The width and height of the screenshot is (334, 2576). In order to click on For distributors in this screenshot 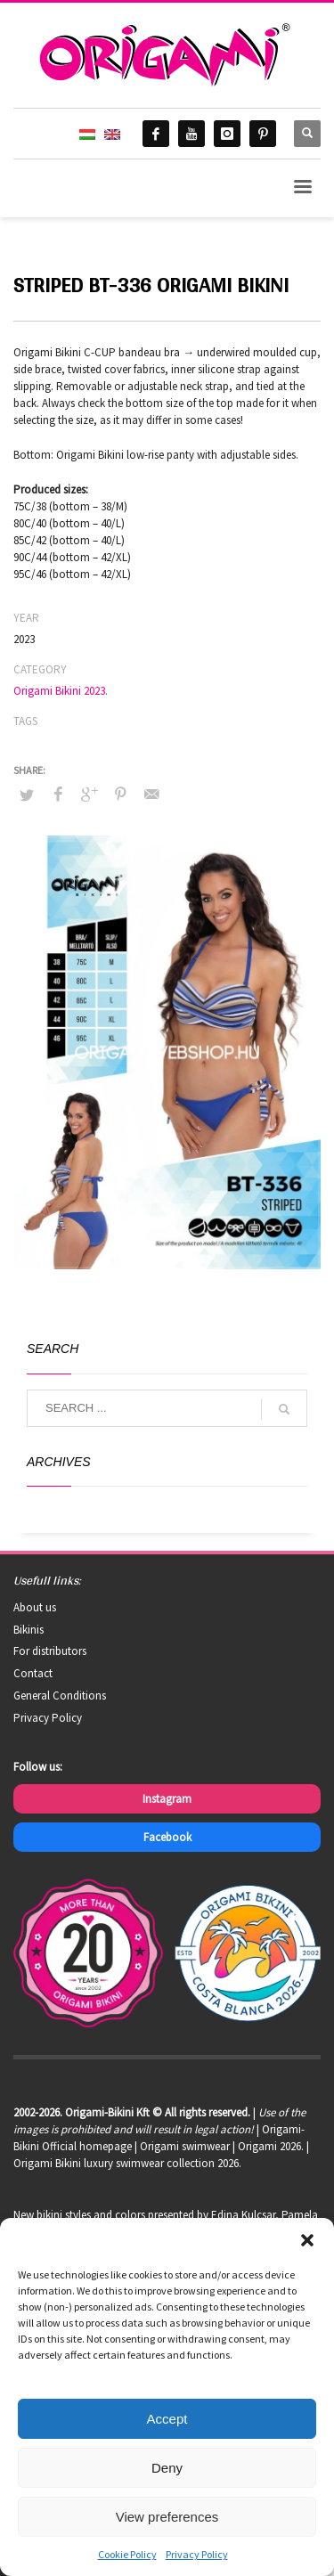, I will do `click(49, 1651)`.